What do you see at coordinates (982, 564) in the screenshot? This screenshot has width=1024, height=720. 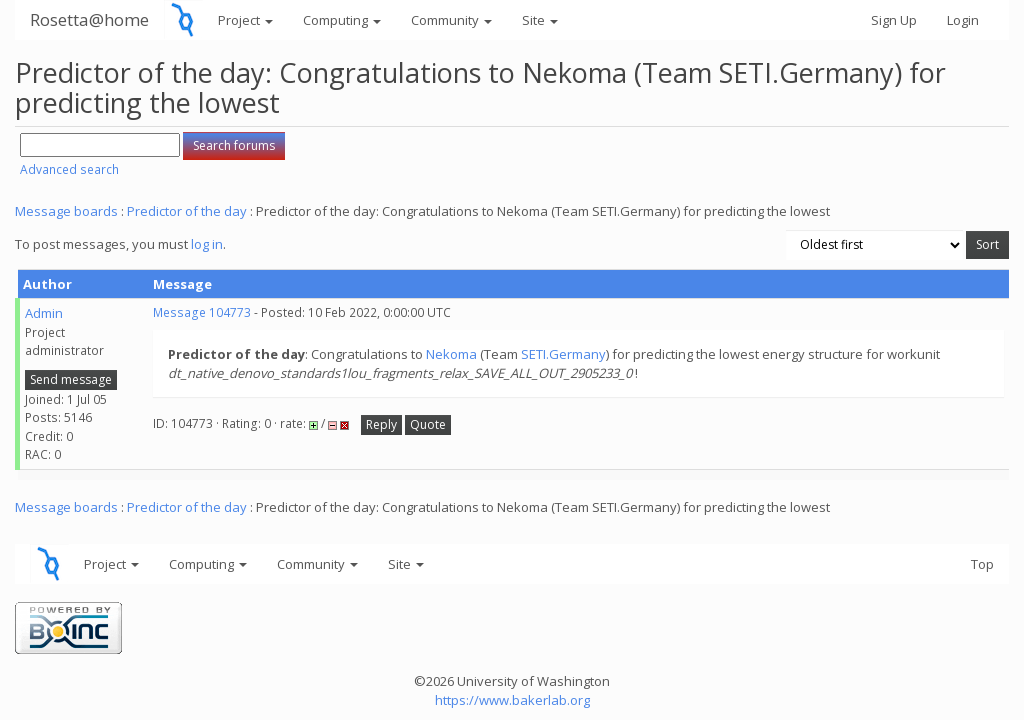 I see `Top` at bounding box center [982, 564].